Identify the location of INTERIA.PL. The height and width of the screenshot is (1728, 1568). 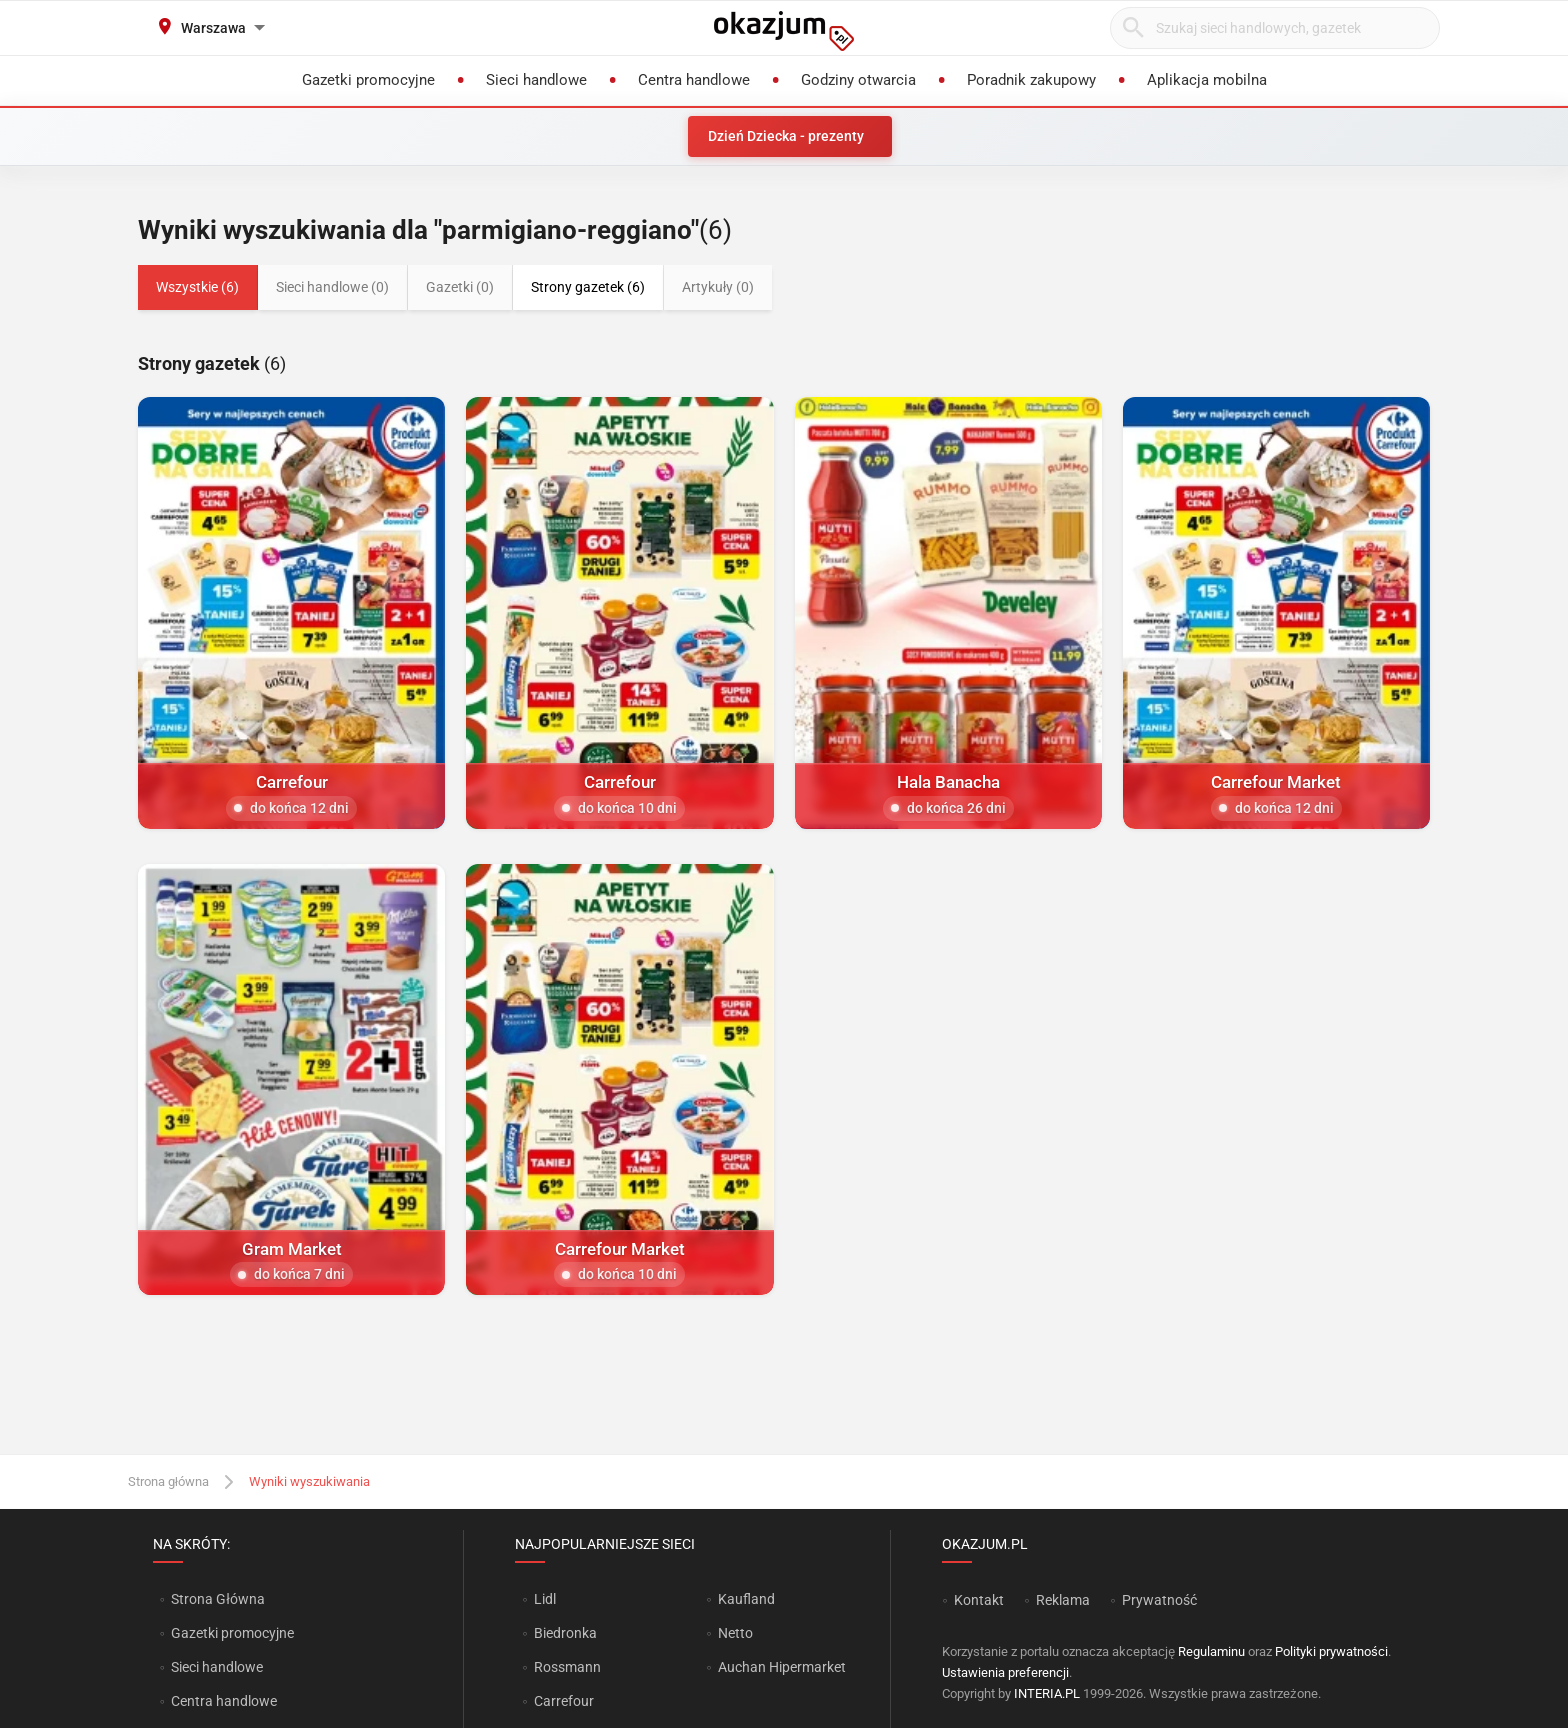
(1047, 1693).